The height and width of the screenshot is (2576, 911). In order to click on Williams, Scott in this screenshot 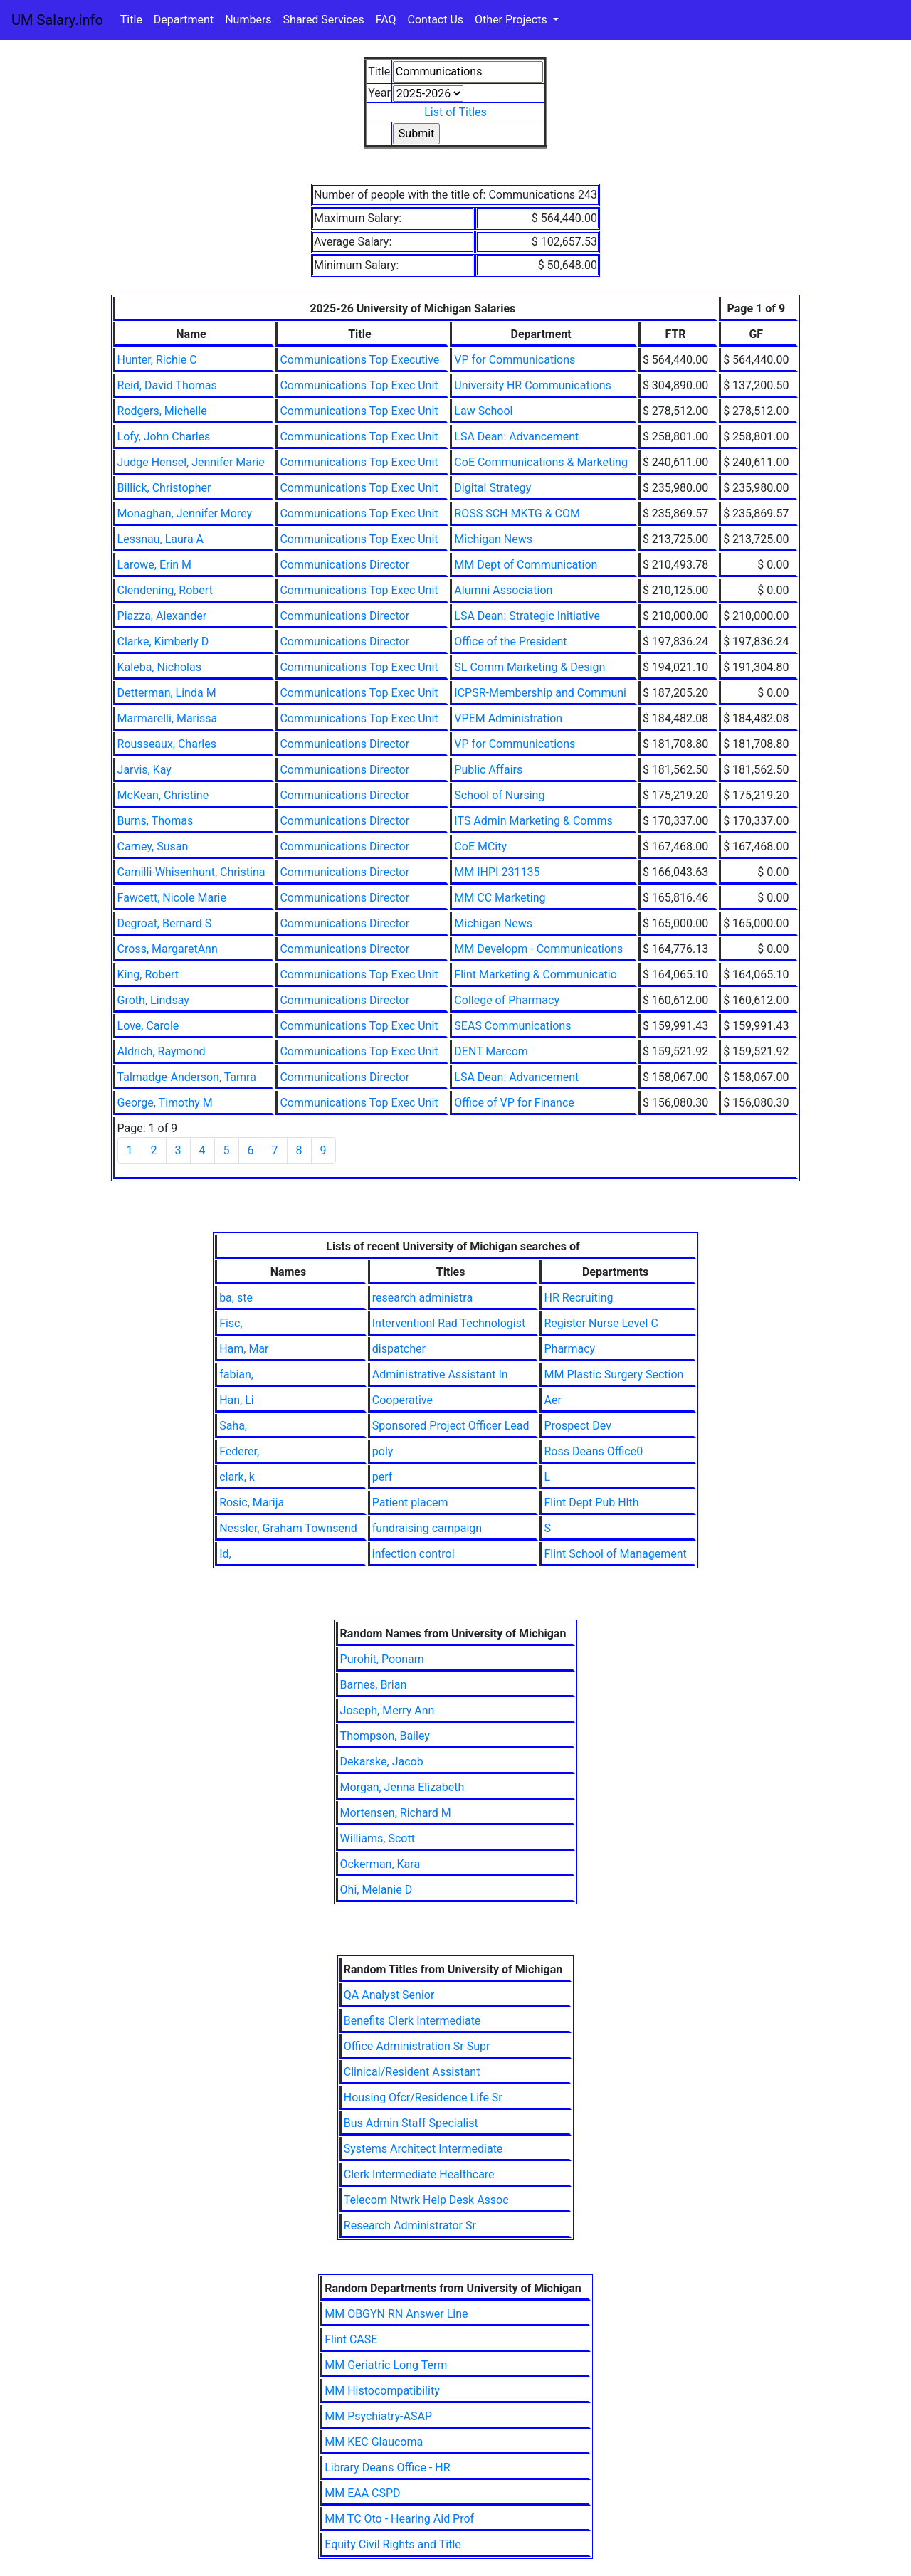, I will do `click(377, 1838)`.